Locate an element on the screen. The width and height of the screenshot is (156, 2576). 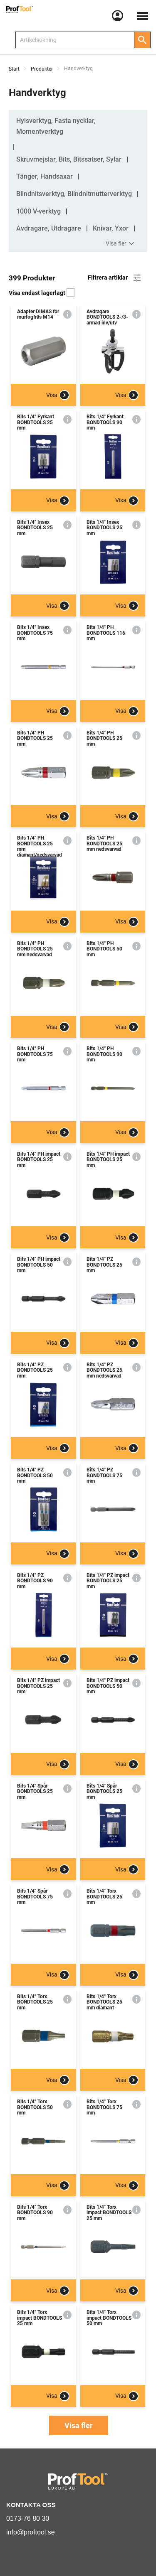
Visa fler is located at coordinates (121, 244).